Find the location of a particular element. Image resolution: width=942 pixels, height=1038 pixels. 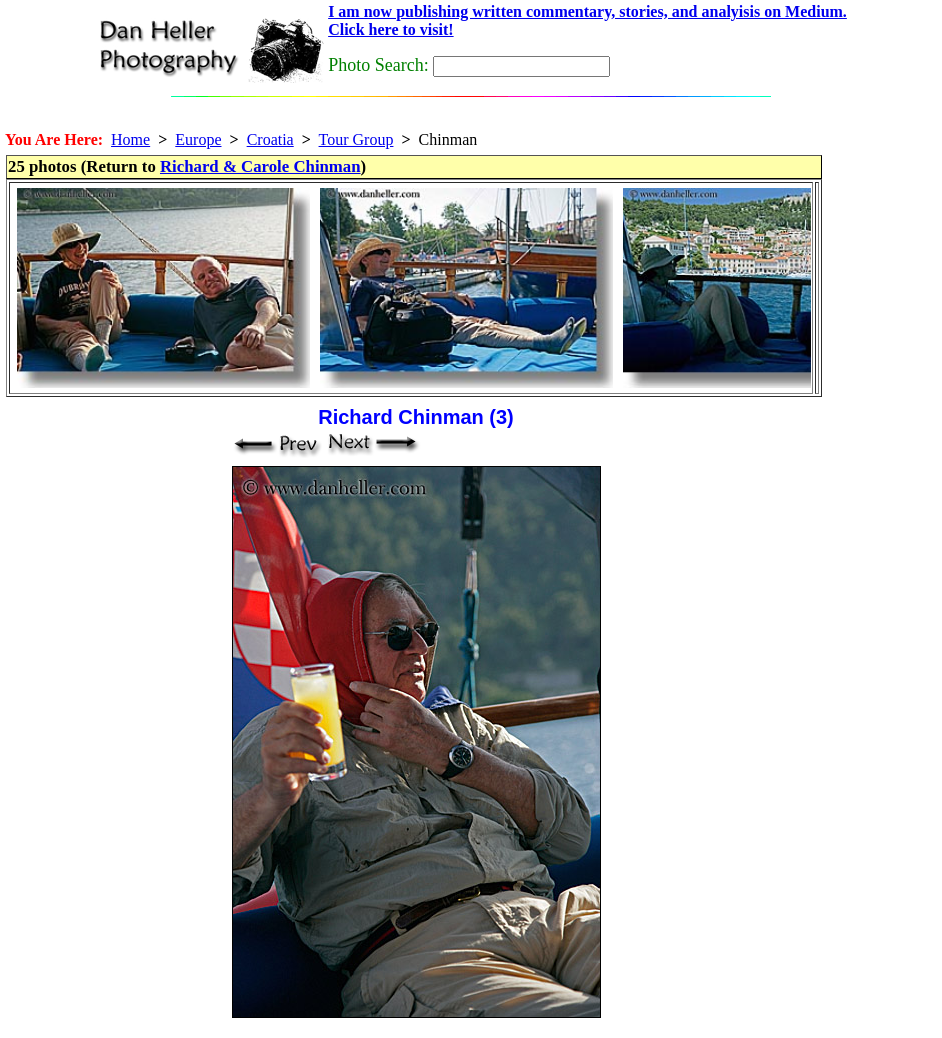

Home is located at coordinates (130, 139).